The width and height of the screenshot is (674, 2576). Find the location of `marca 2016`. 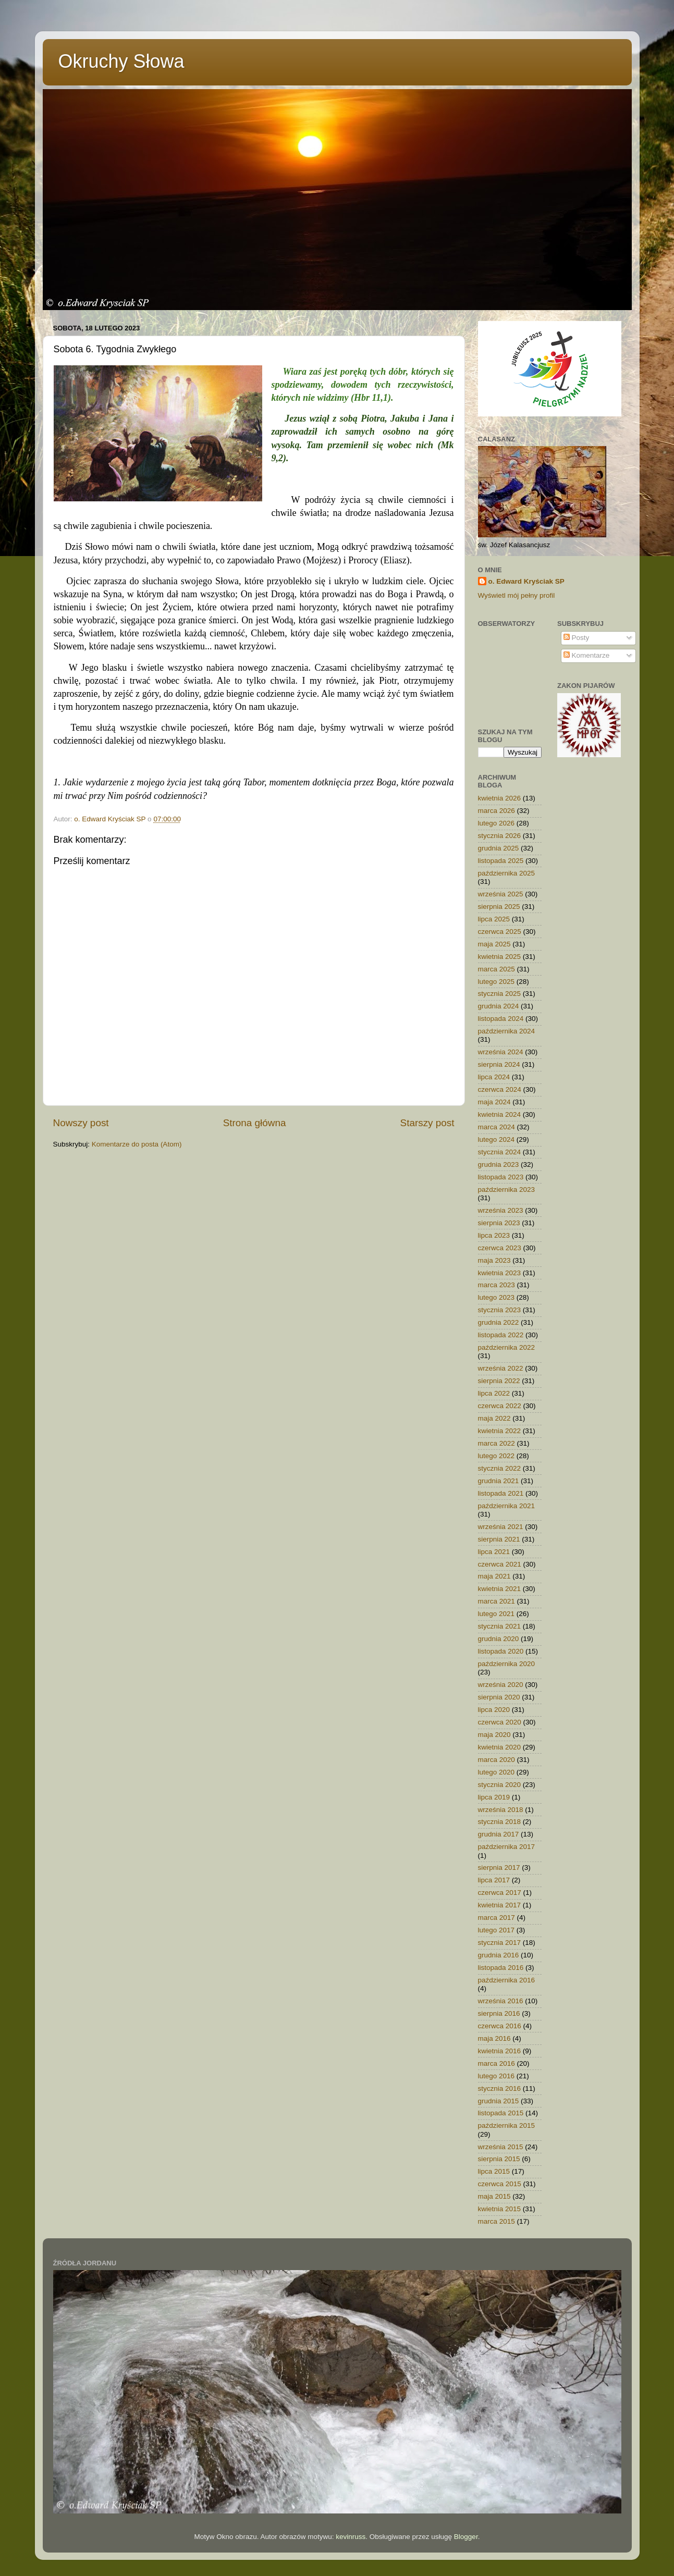

marca 2016 is located at coordinates (496, 2063).